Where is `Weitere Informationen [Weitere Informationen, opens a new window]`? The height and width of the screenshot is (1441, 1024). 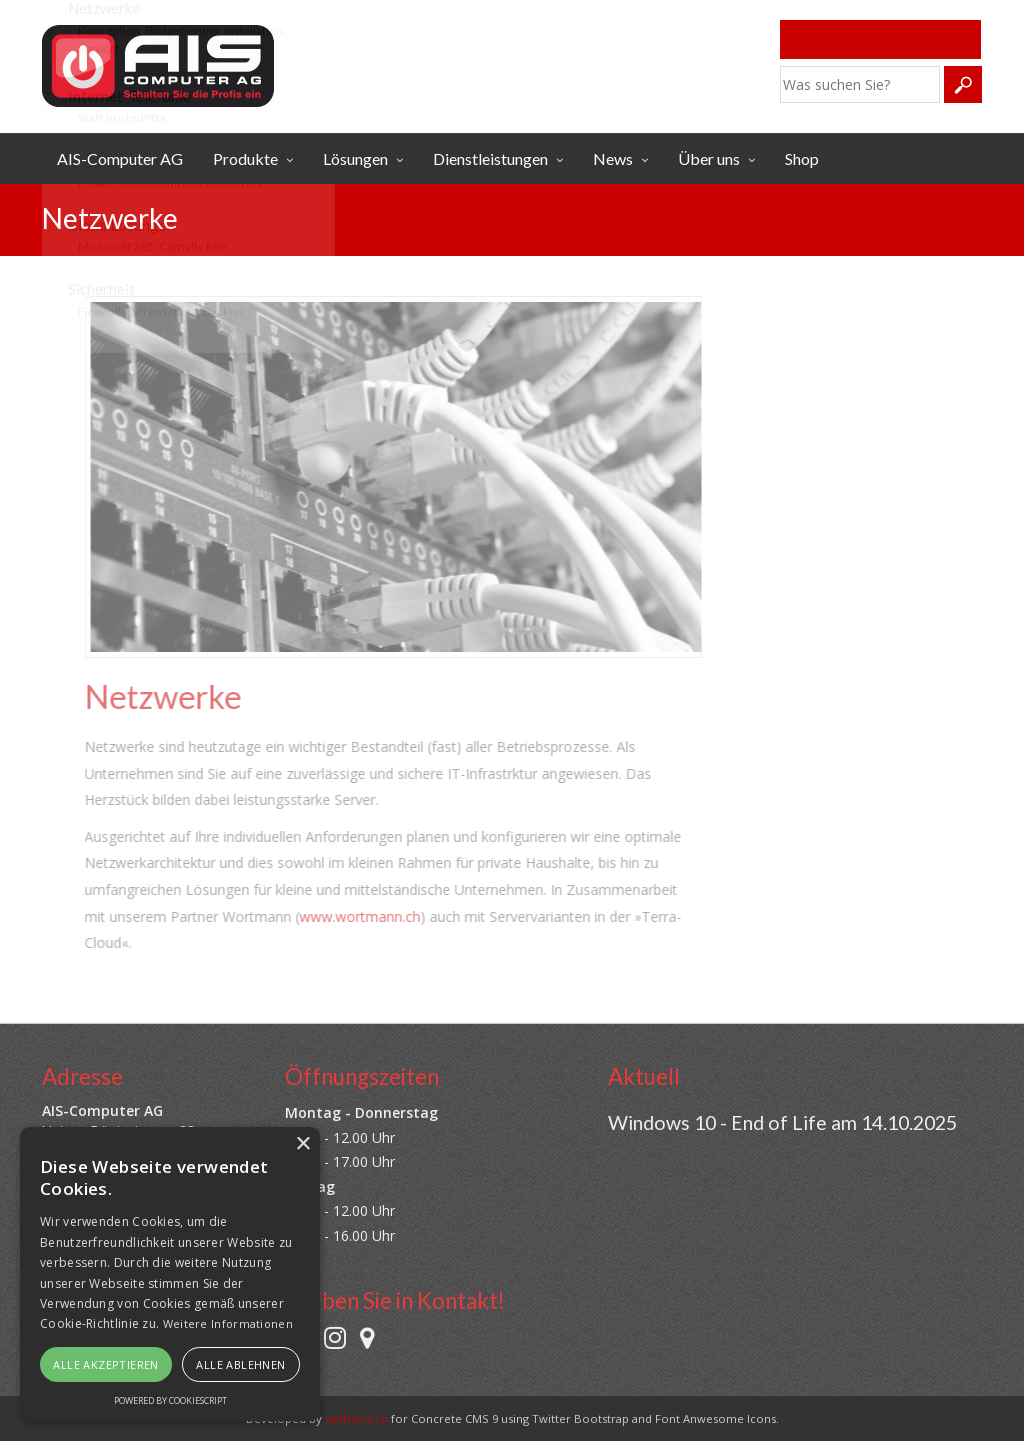
Weitere Informationen [Weitere Informationen, opens a new window] is located at coordinates (228, 1323).